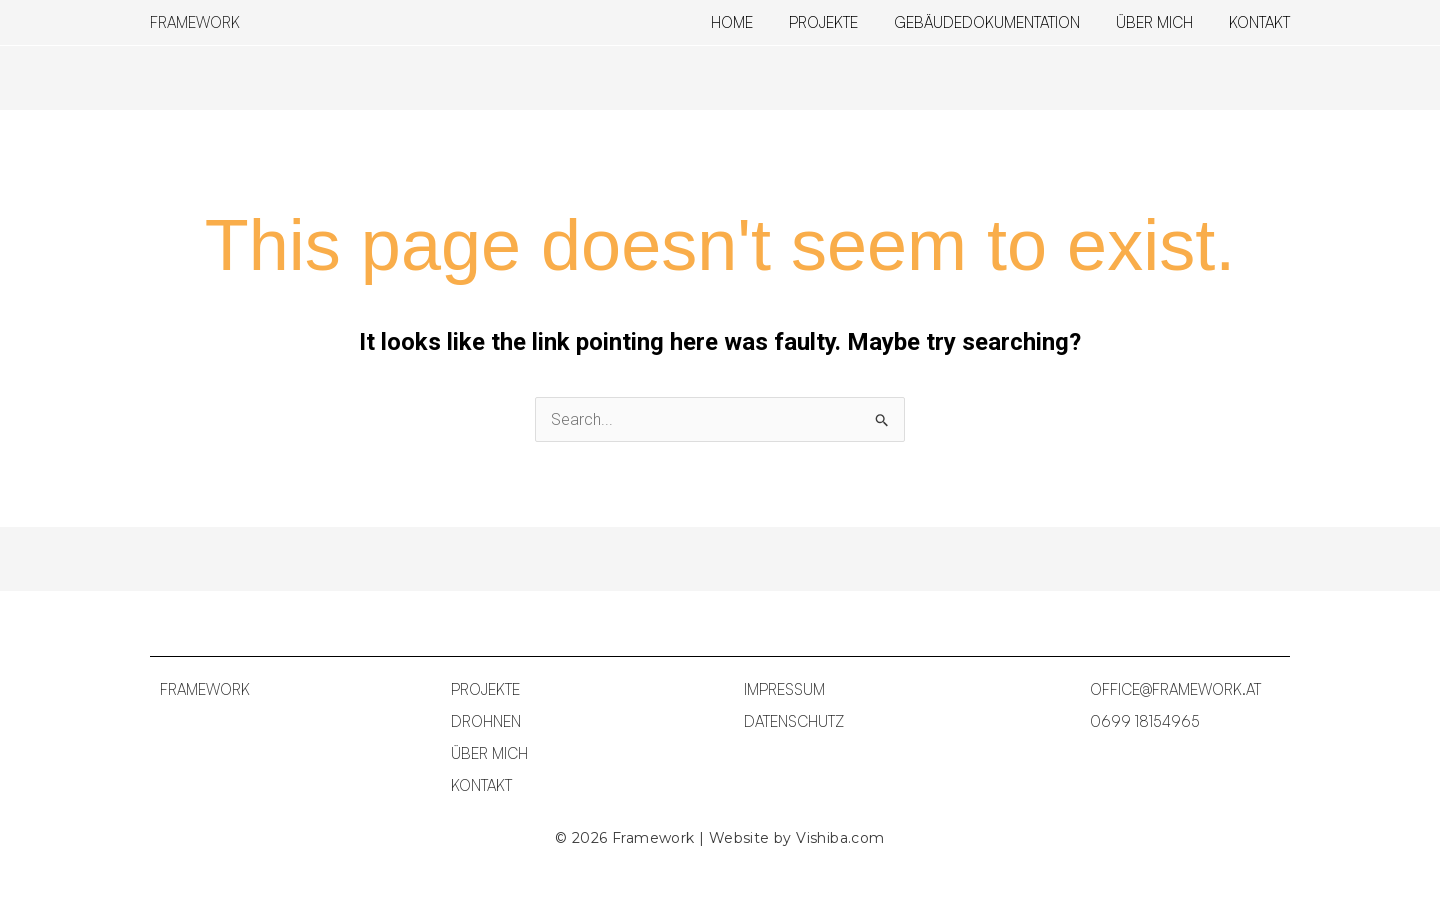  Describe the element at coordinates (195, 22) in the screenshot. I see `FRAMEWORK` at that location.